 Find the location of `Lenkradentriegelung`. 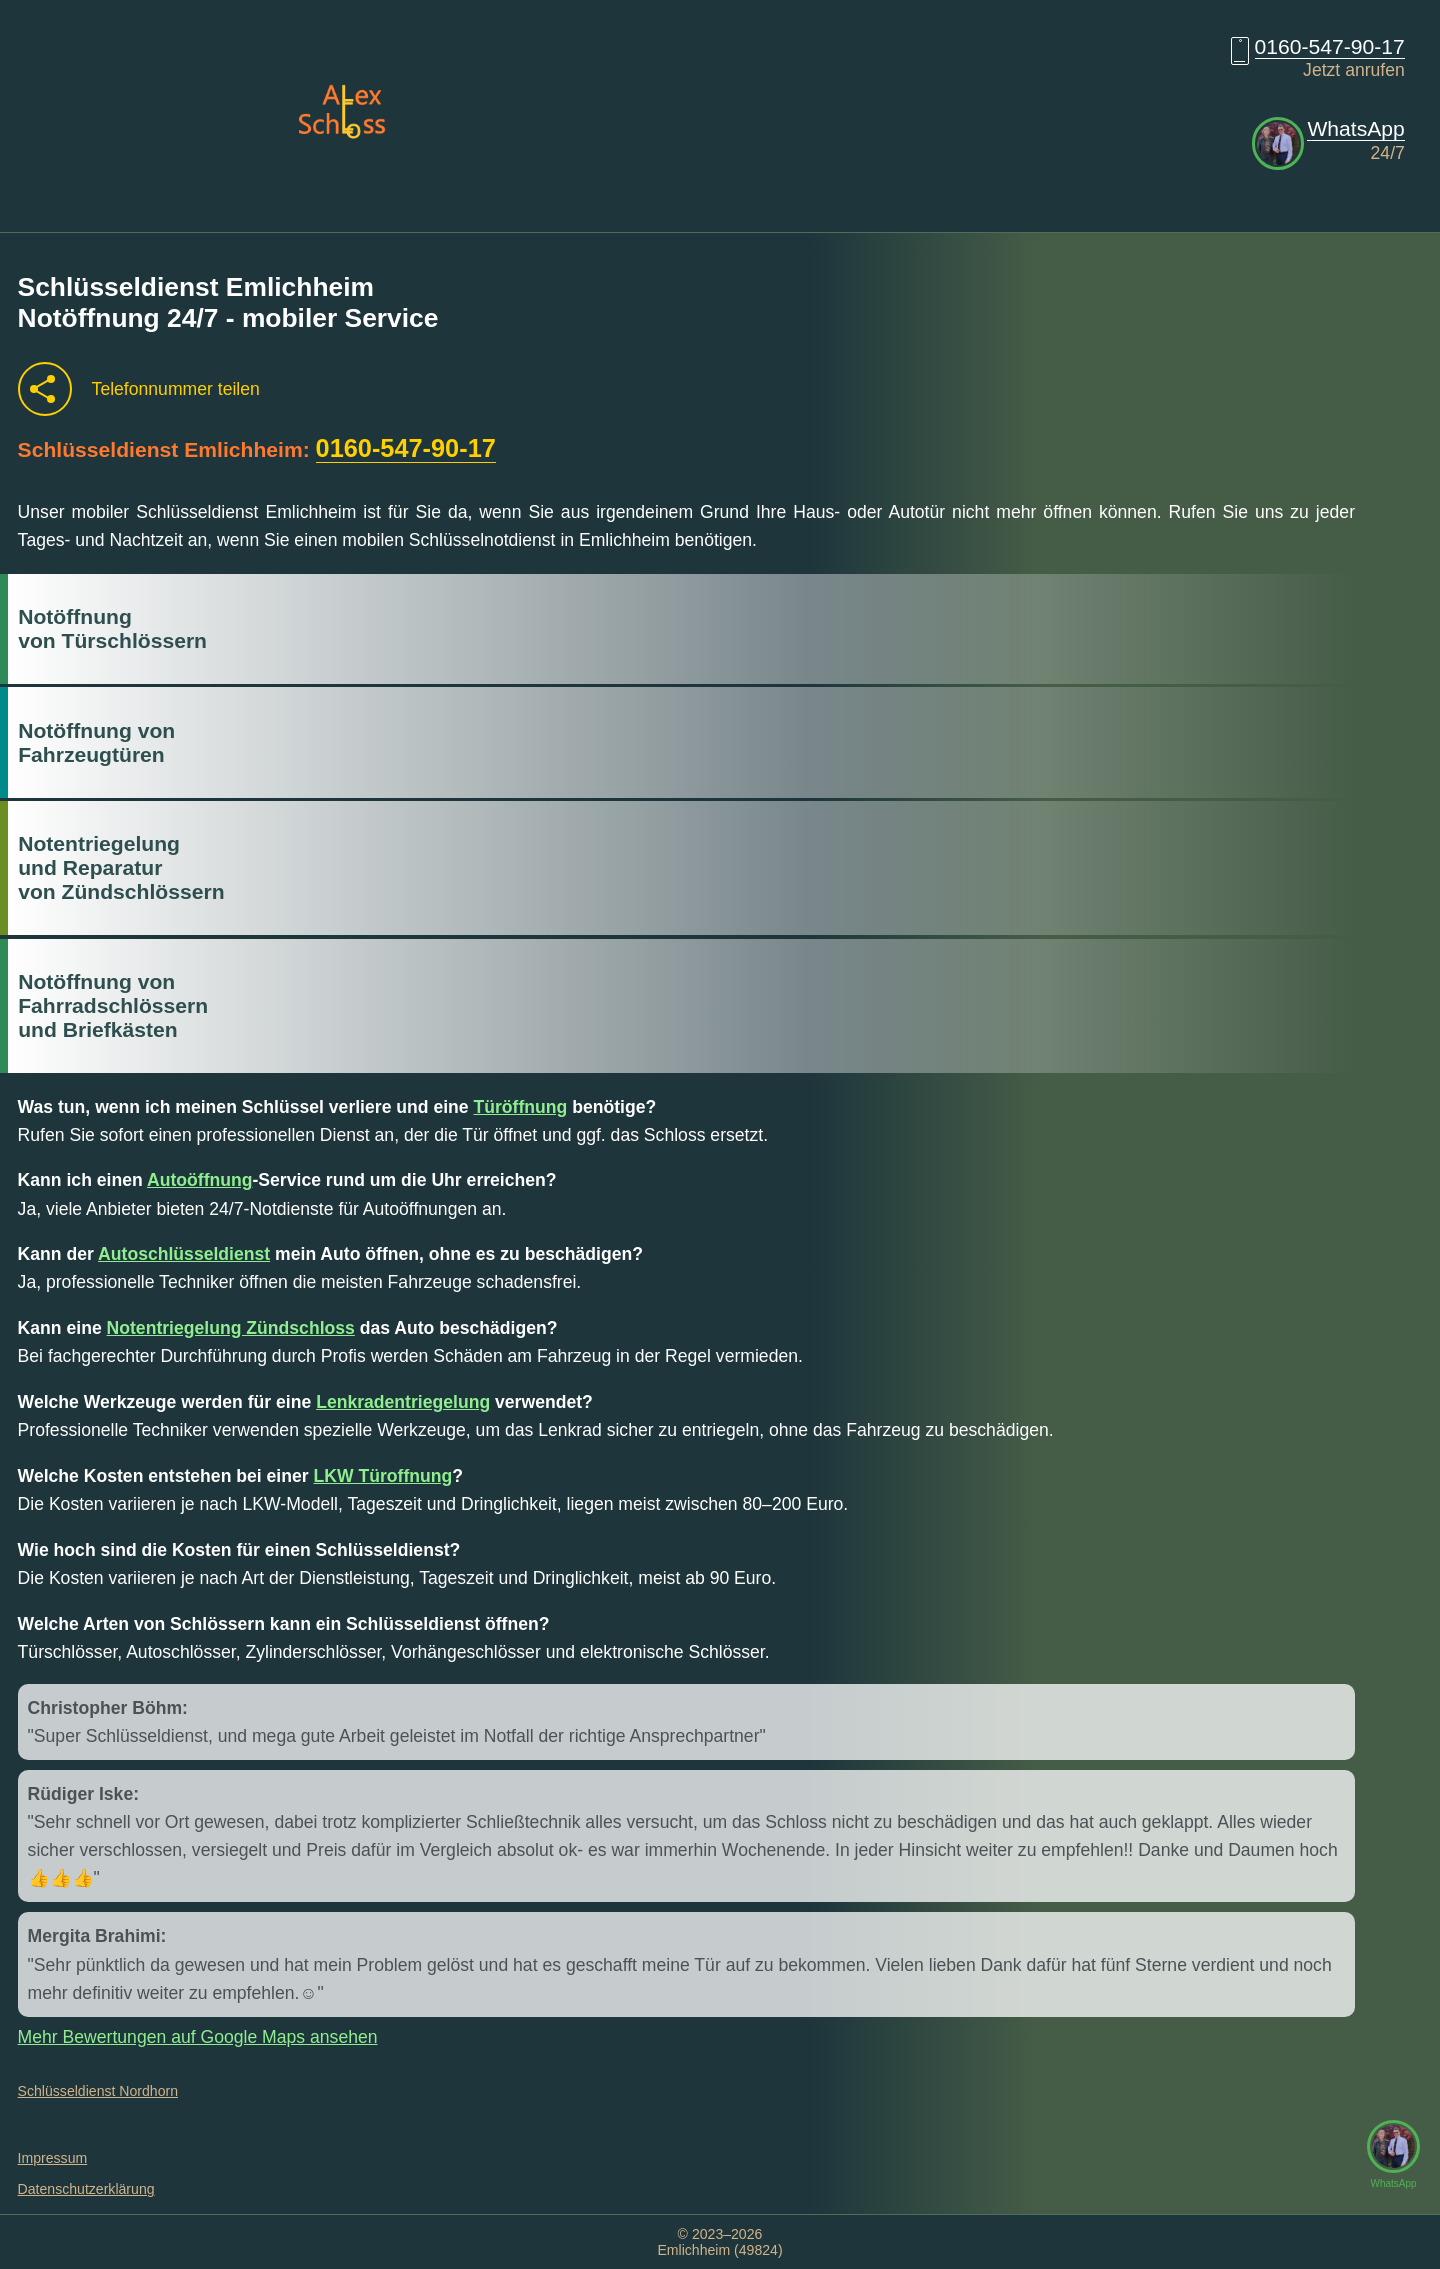

Lenkradentriegelung is located at coordinates (403, 1402).